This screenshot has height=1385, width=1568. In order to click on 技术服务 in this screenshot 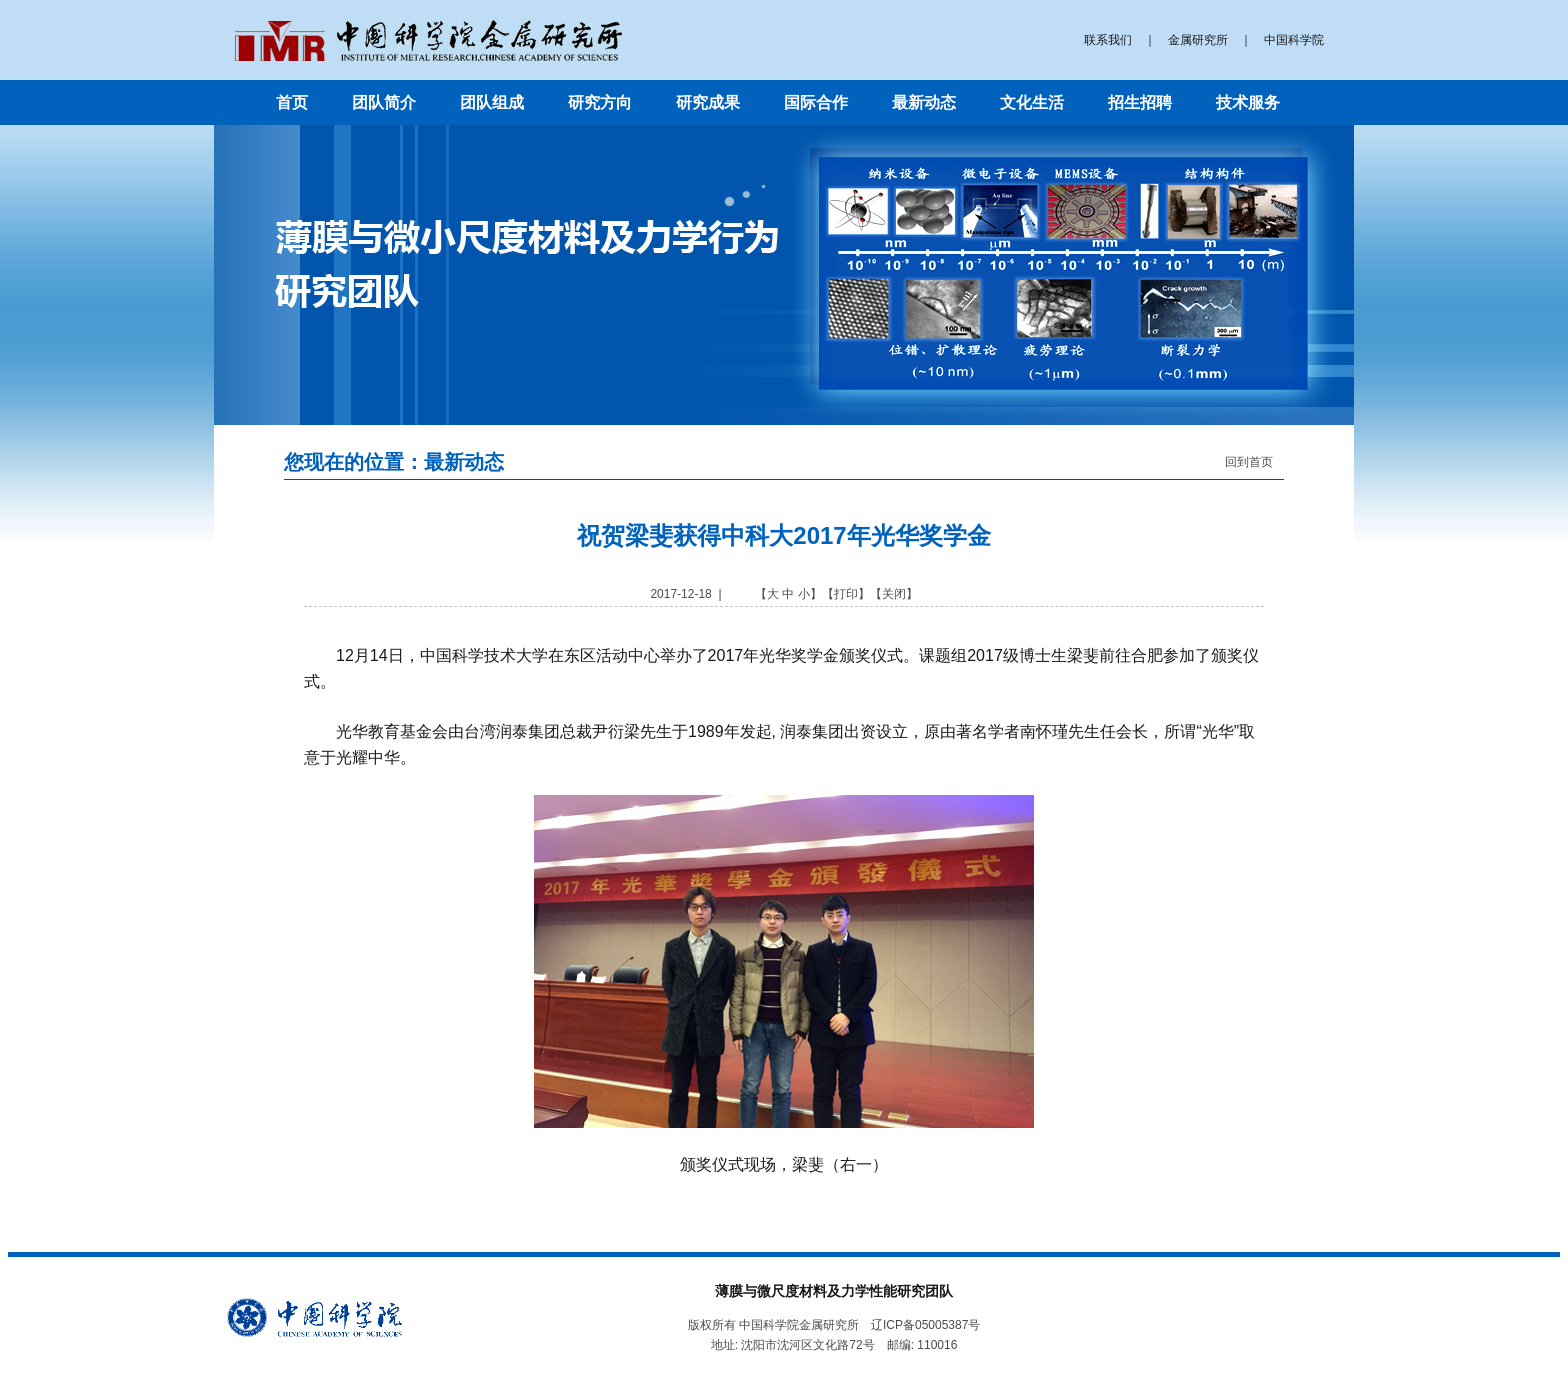, I will do `click(1248, 102)`.